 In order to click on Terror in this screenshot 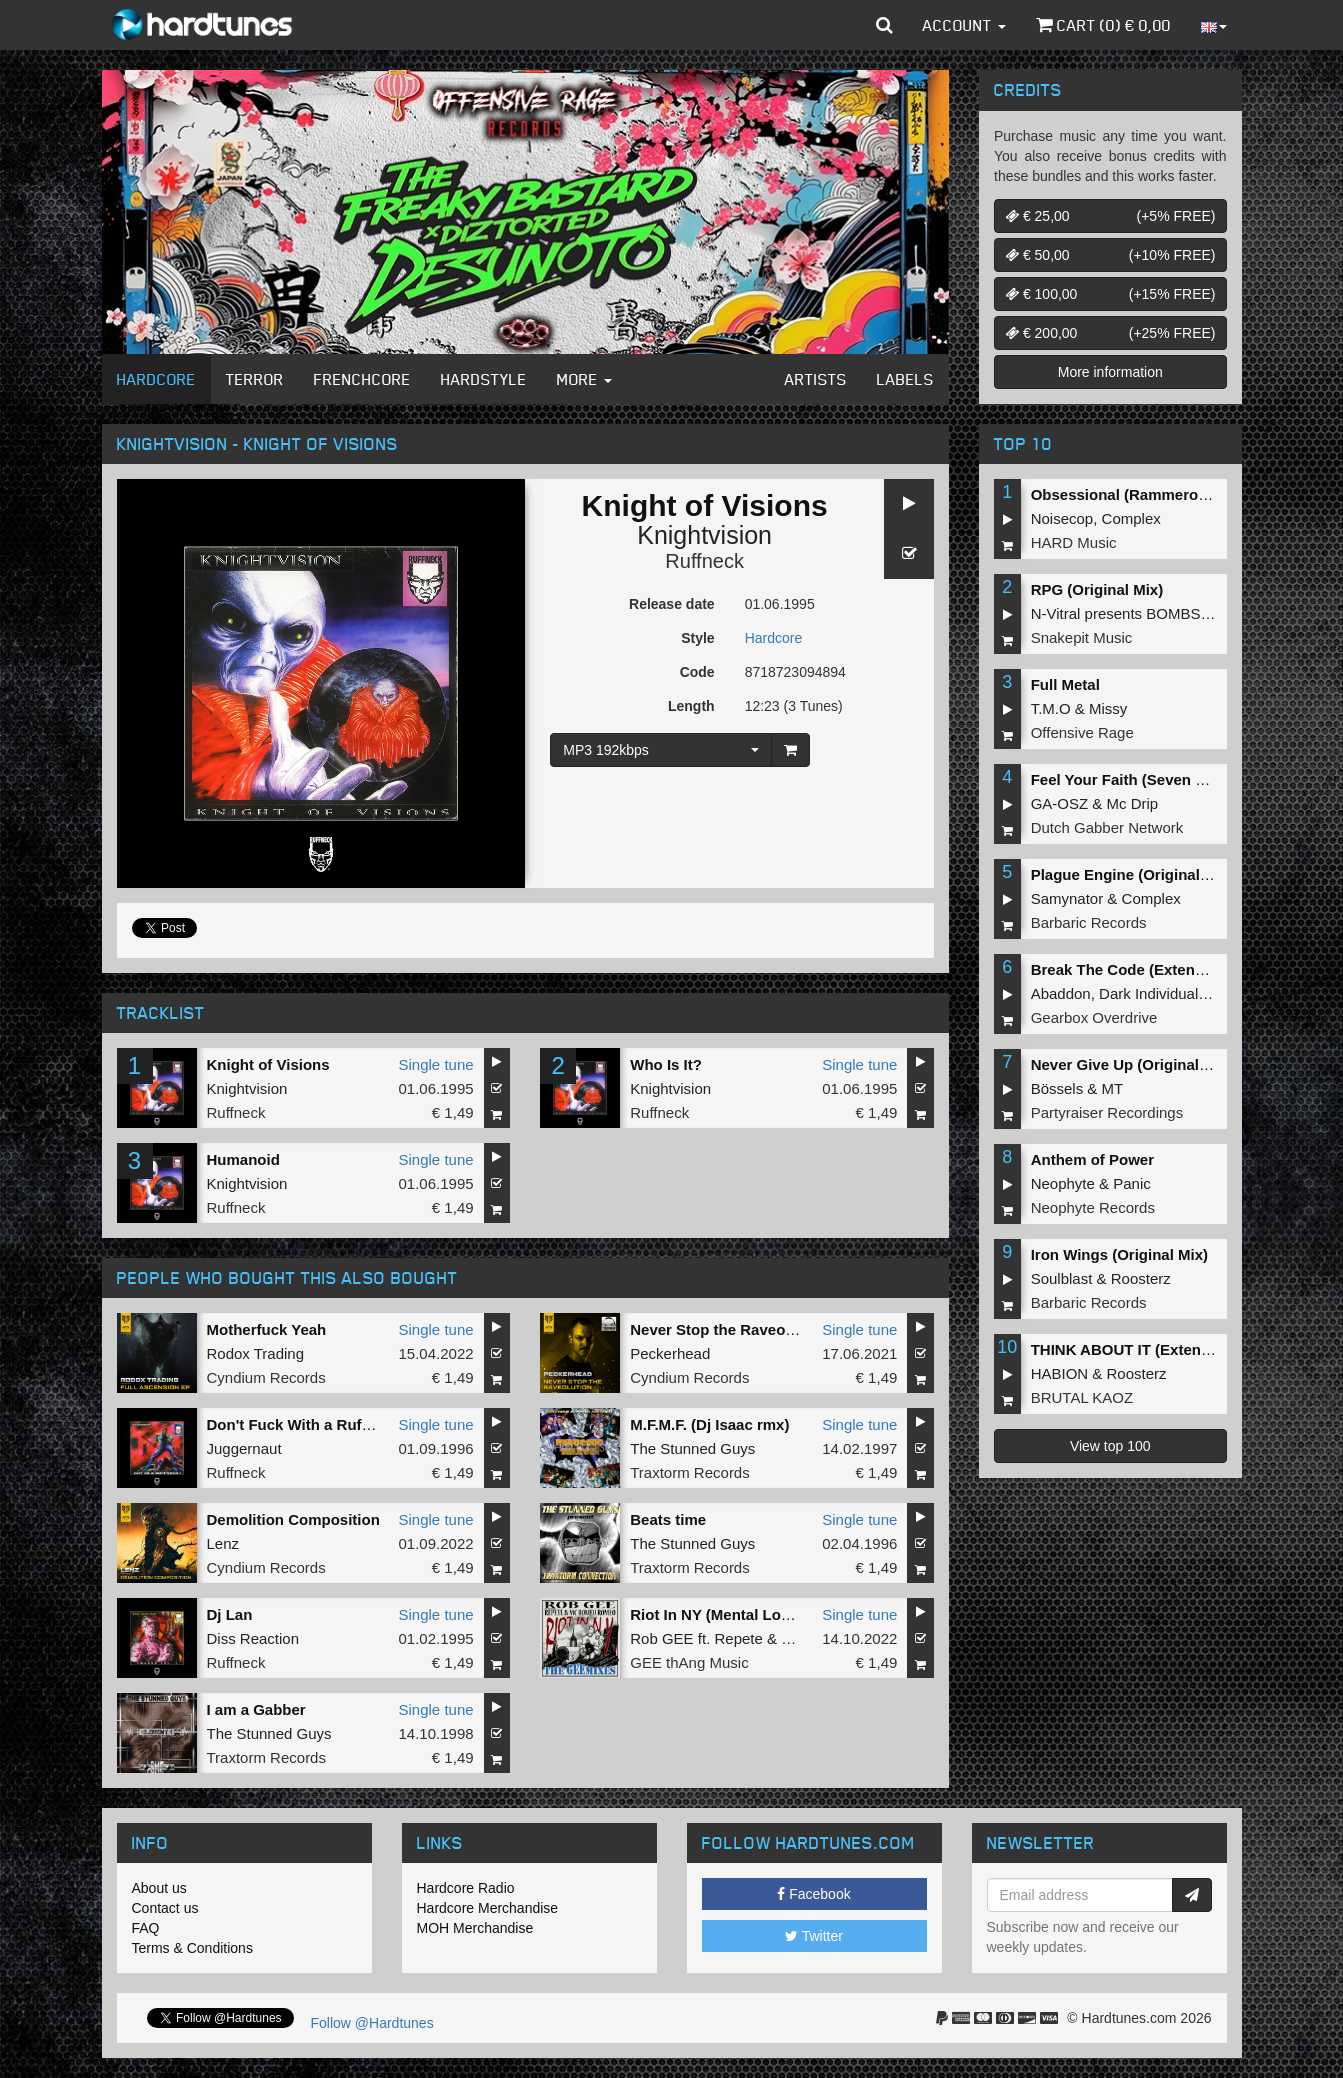, I will do `click(255, 379)`.